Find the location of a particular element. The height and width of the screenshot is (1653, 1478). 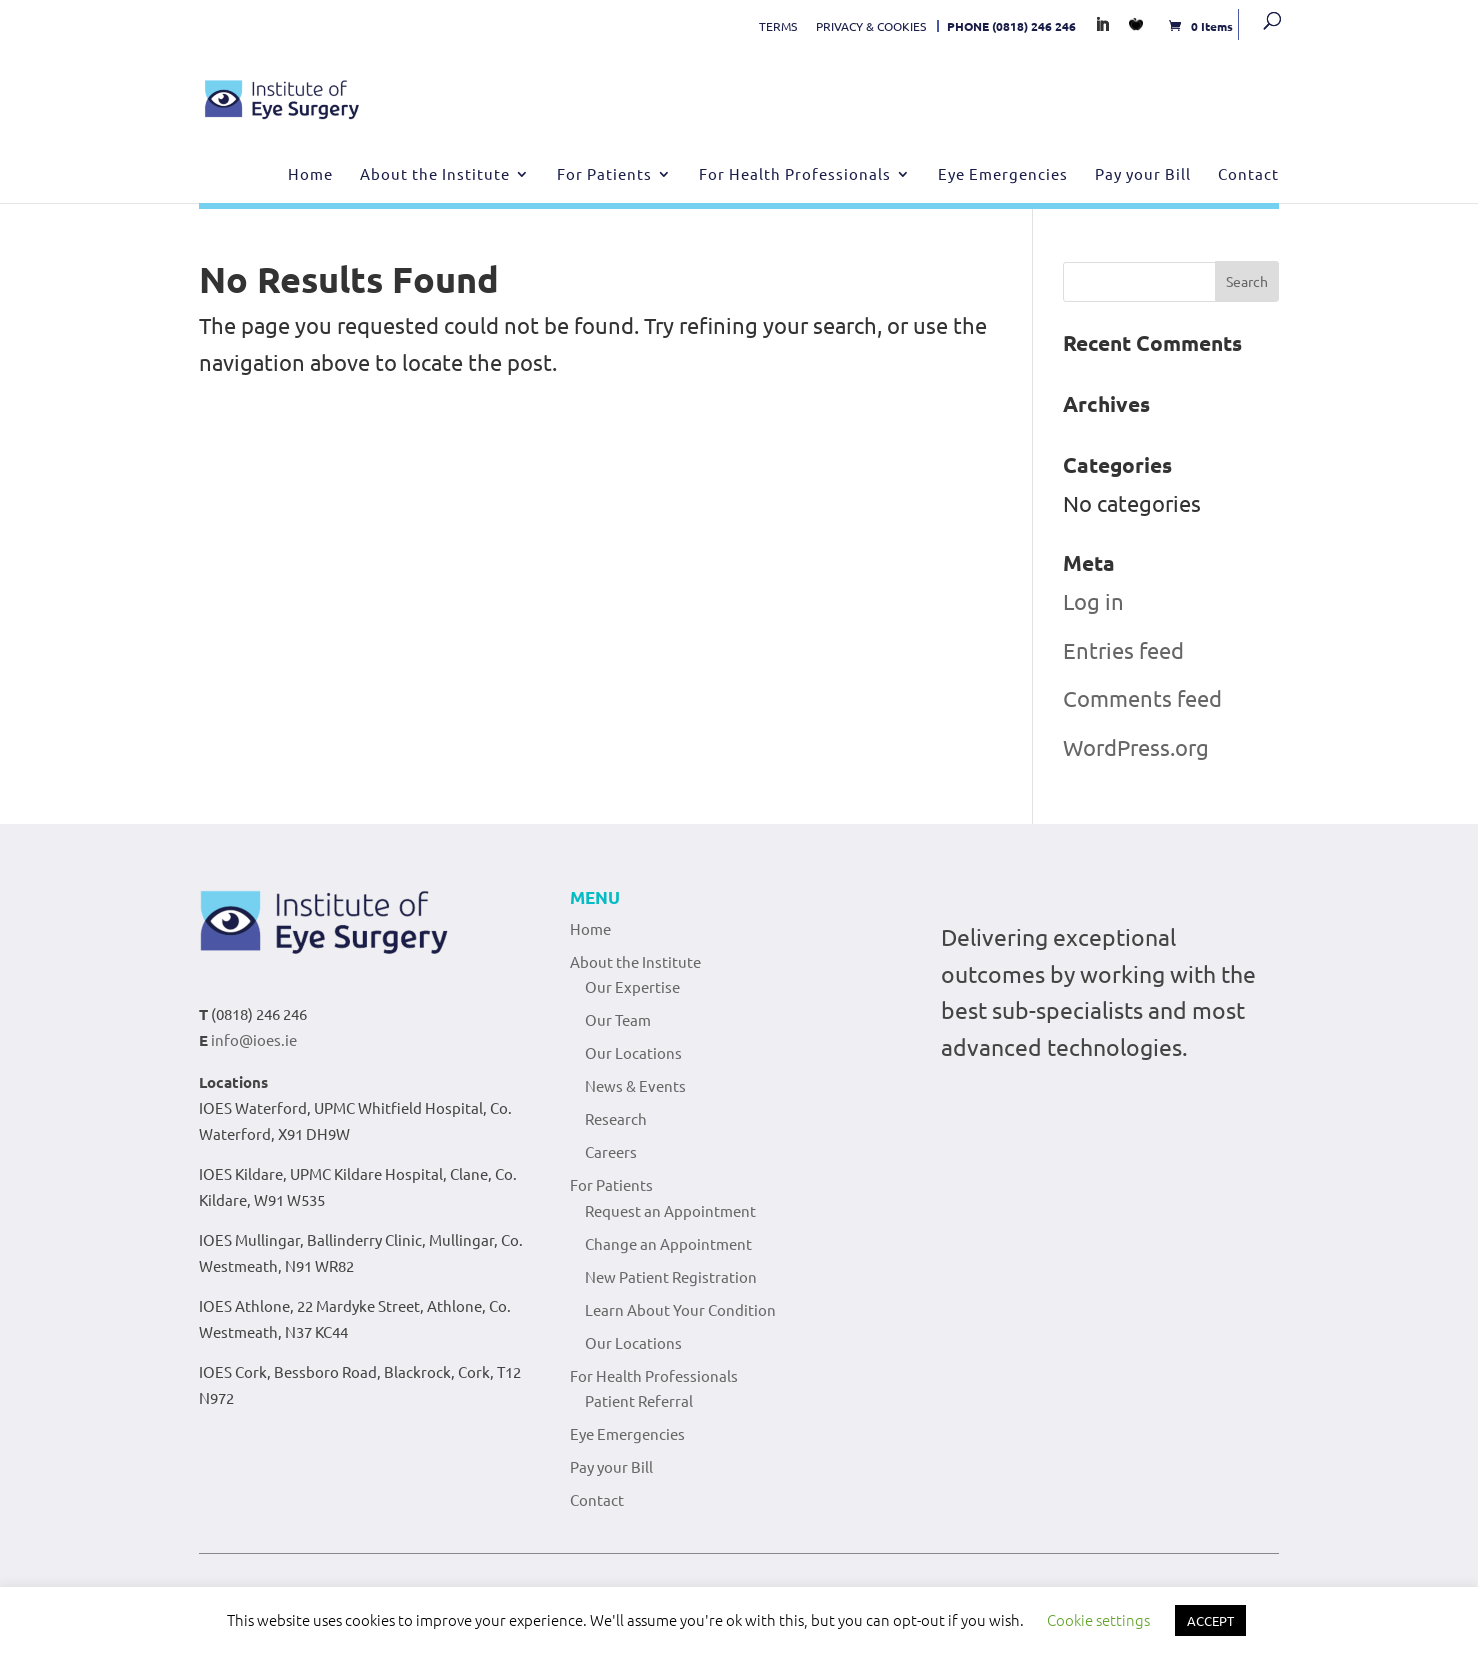

Entries feed is located at coordinates (1123, 650).